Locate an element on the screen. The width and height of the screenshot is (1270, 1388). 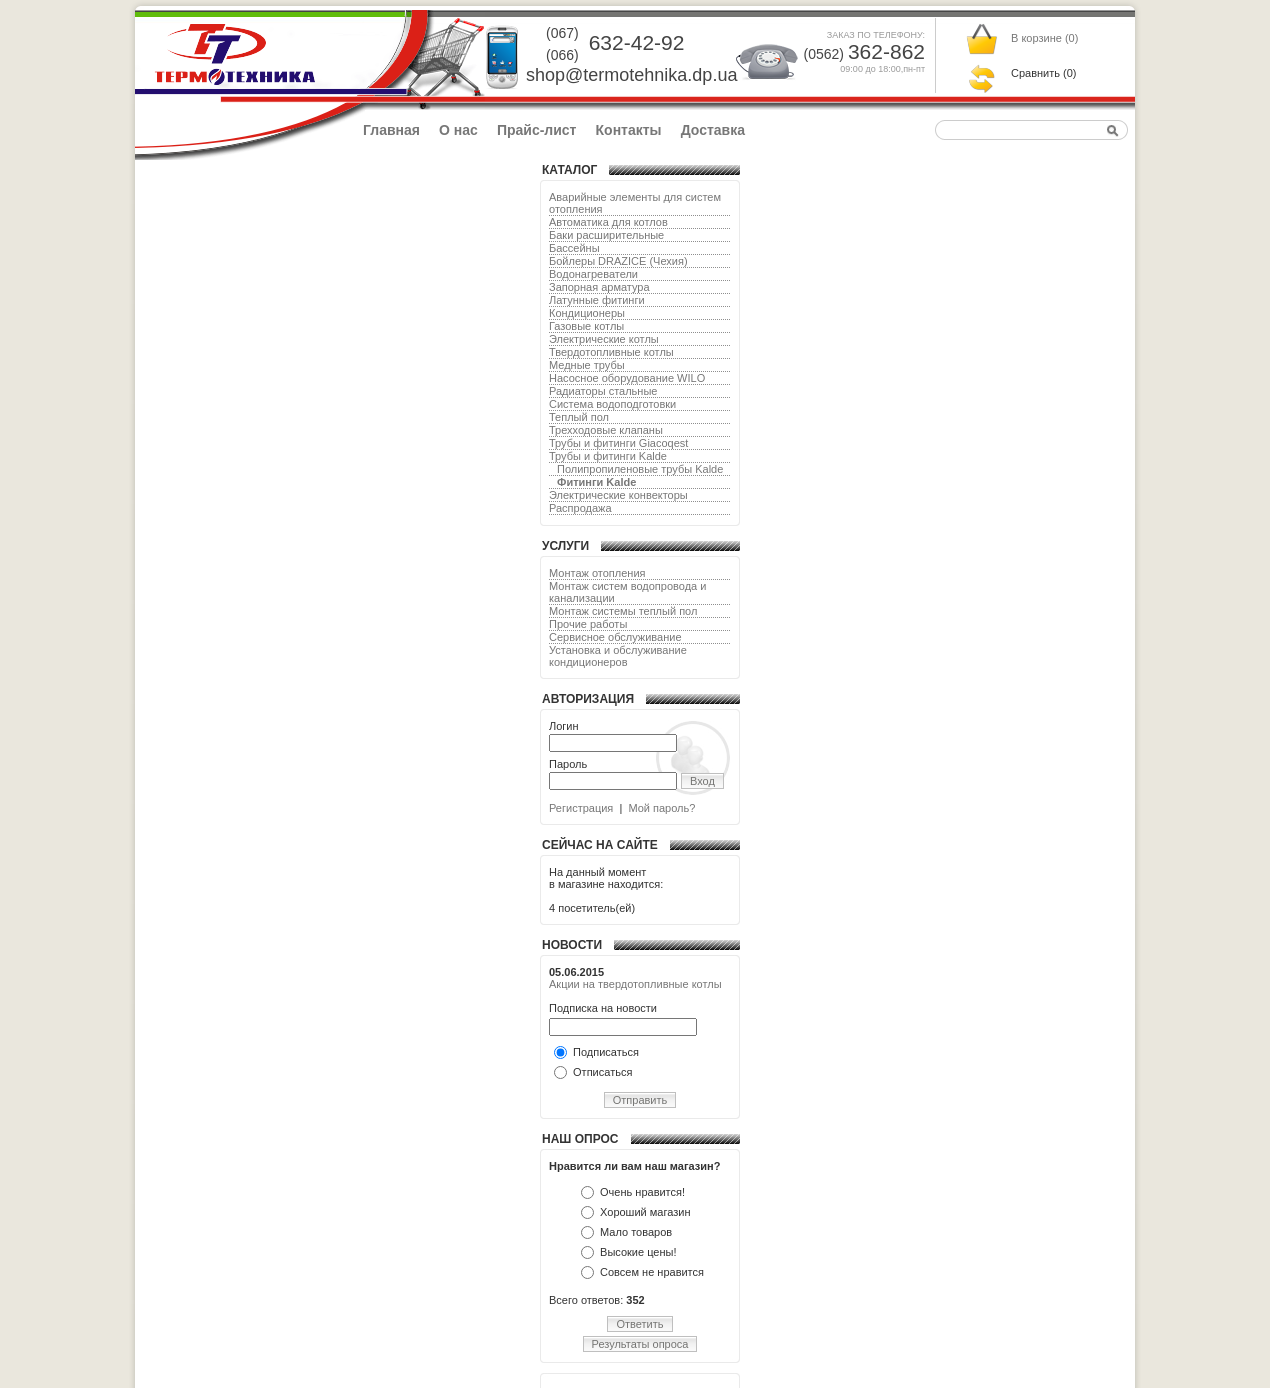
Газовые котлы is located at coordinates (586, 326).